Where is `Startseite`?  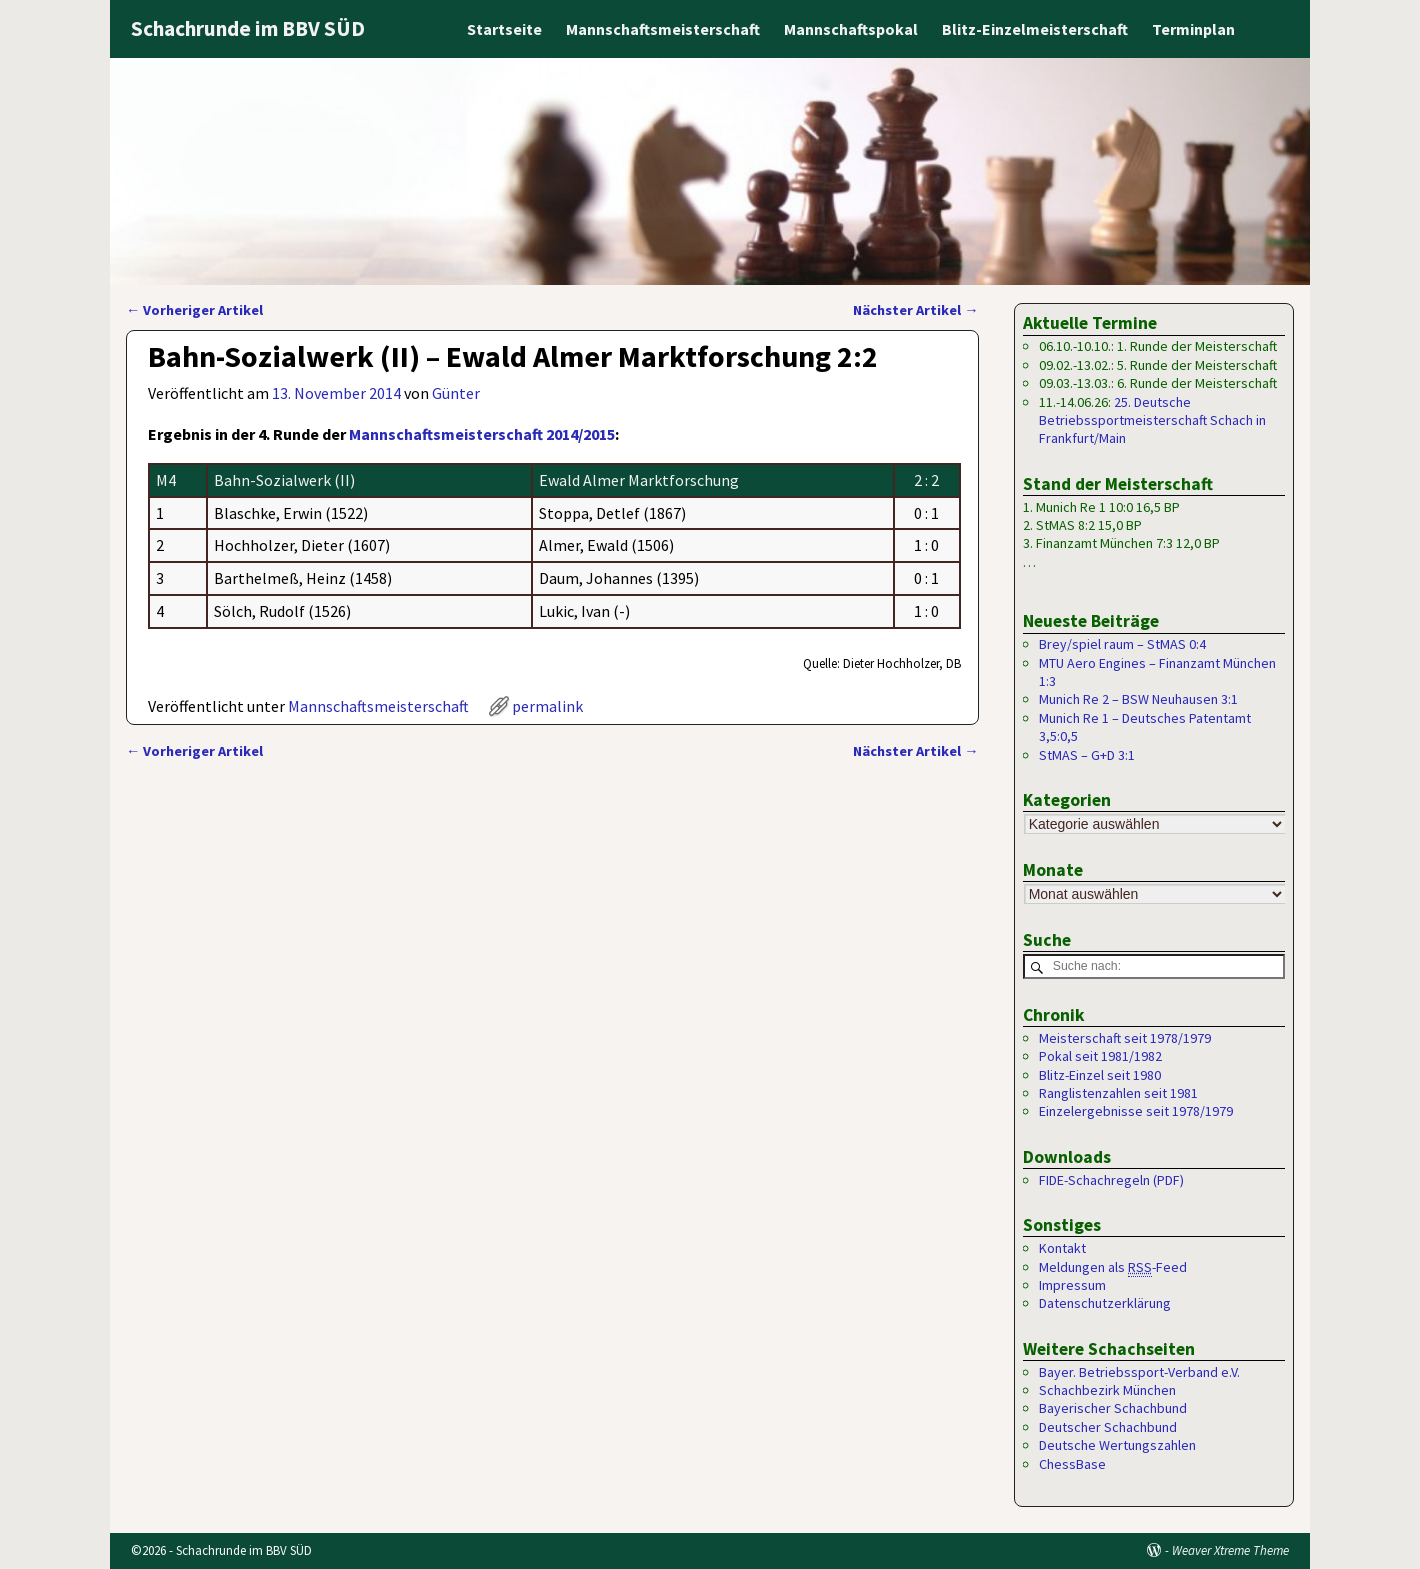
Startseite is located at coordinates (504, 29).